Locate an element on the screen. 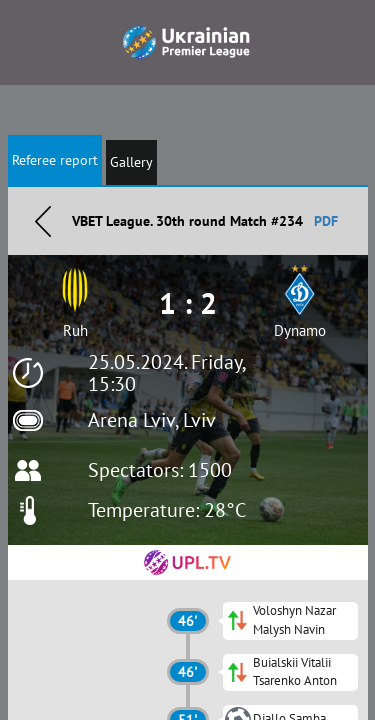 The image size is (375, 720). Referee report is located at coordinates (55, 160).